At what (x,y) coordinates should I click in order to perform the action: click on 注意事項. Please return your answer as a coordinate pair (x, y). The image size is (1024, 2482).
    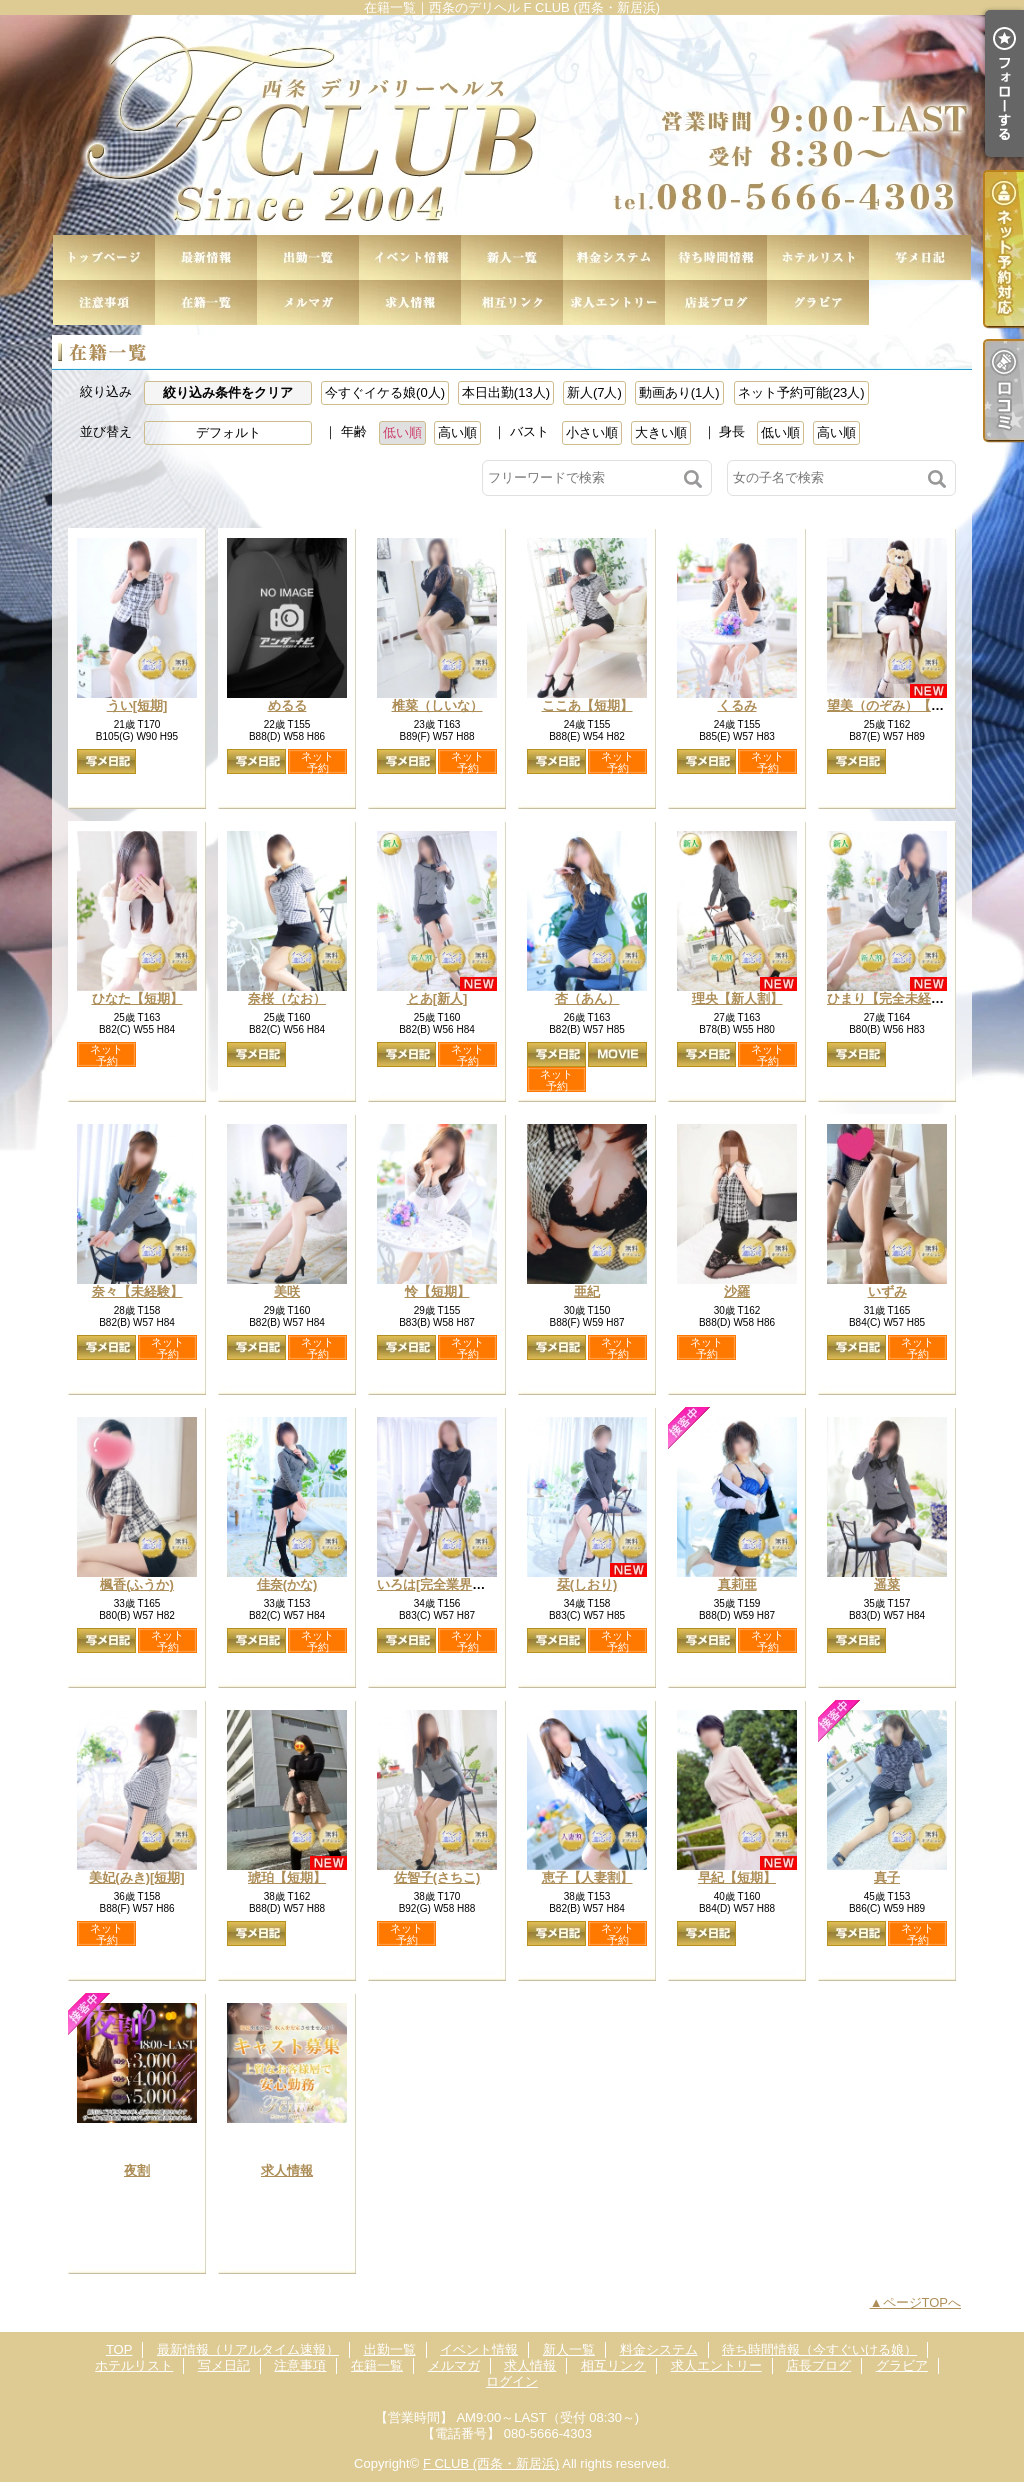
    Looking at the image, I should click on (104, 302).